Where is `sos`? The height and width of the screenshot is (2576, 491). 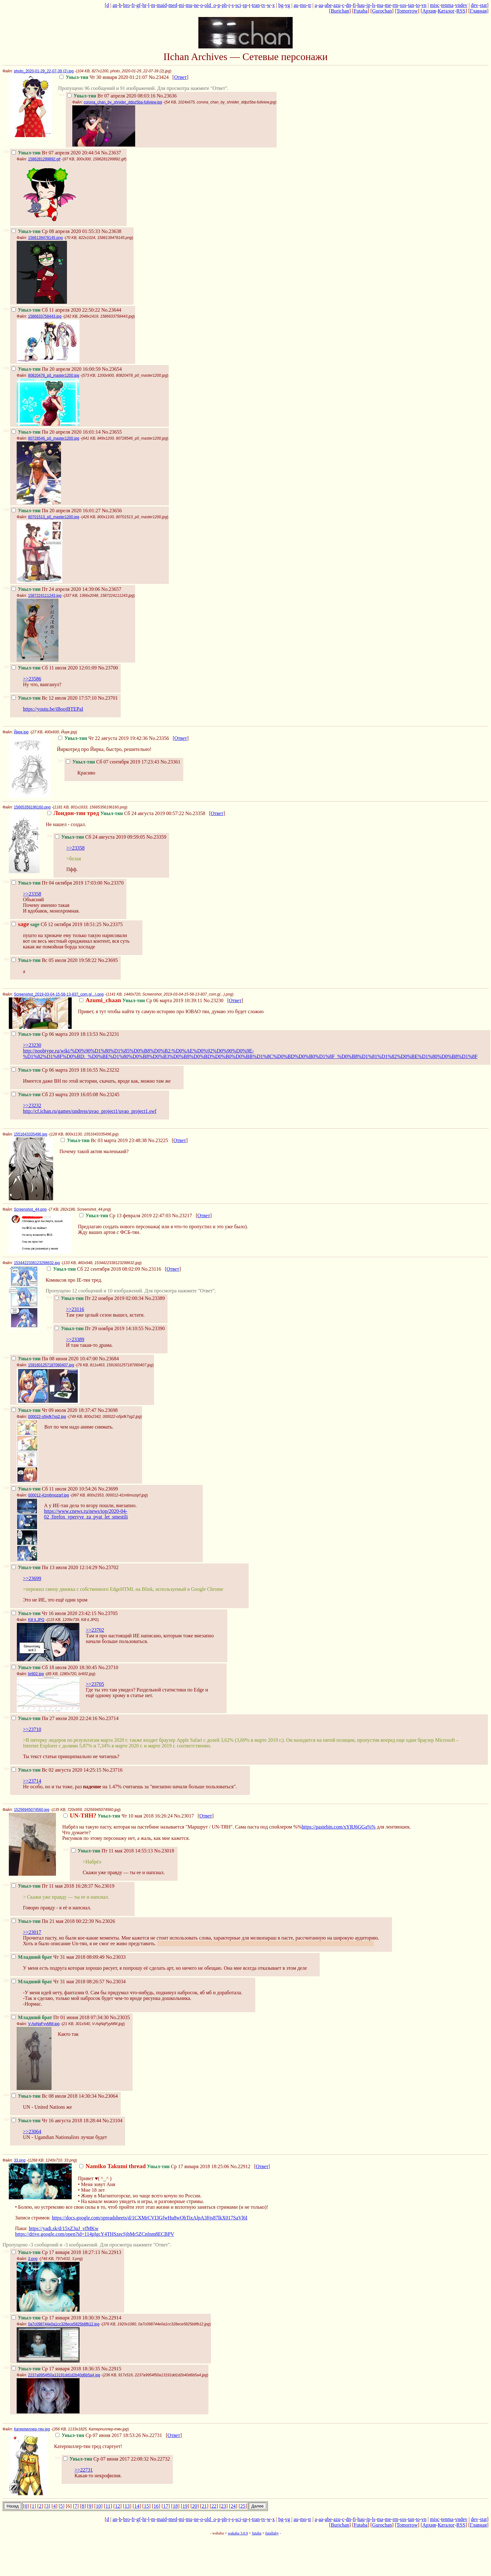
sos is located at coordinates (403, 5).